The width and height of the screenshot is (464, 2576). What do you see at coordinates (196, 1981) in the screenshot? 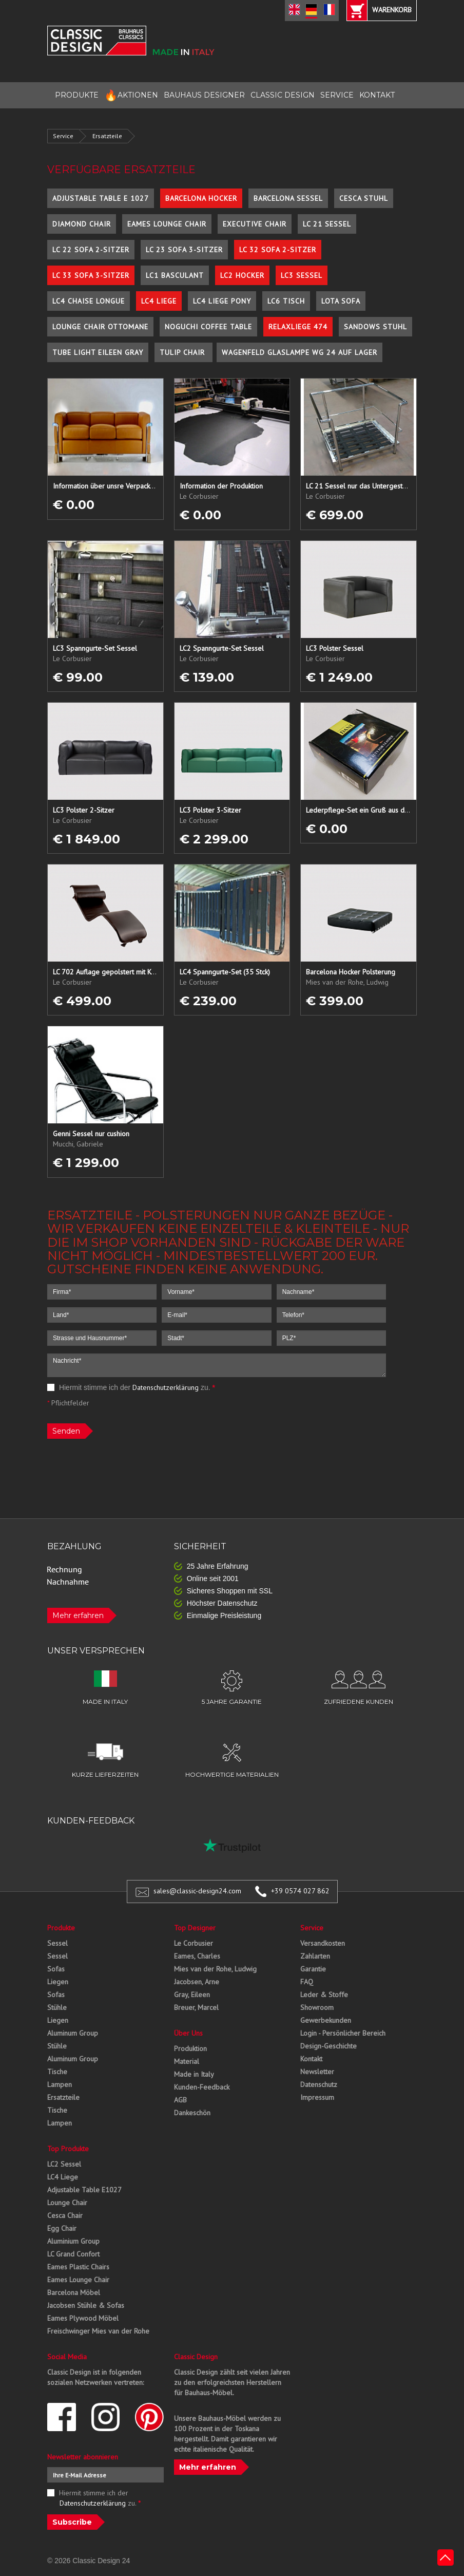
I see `Jacobsen, Arne` at bounding box center [196, 1981].